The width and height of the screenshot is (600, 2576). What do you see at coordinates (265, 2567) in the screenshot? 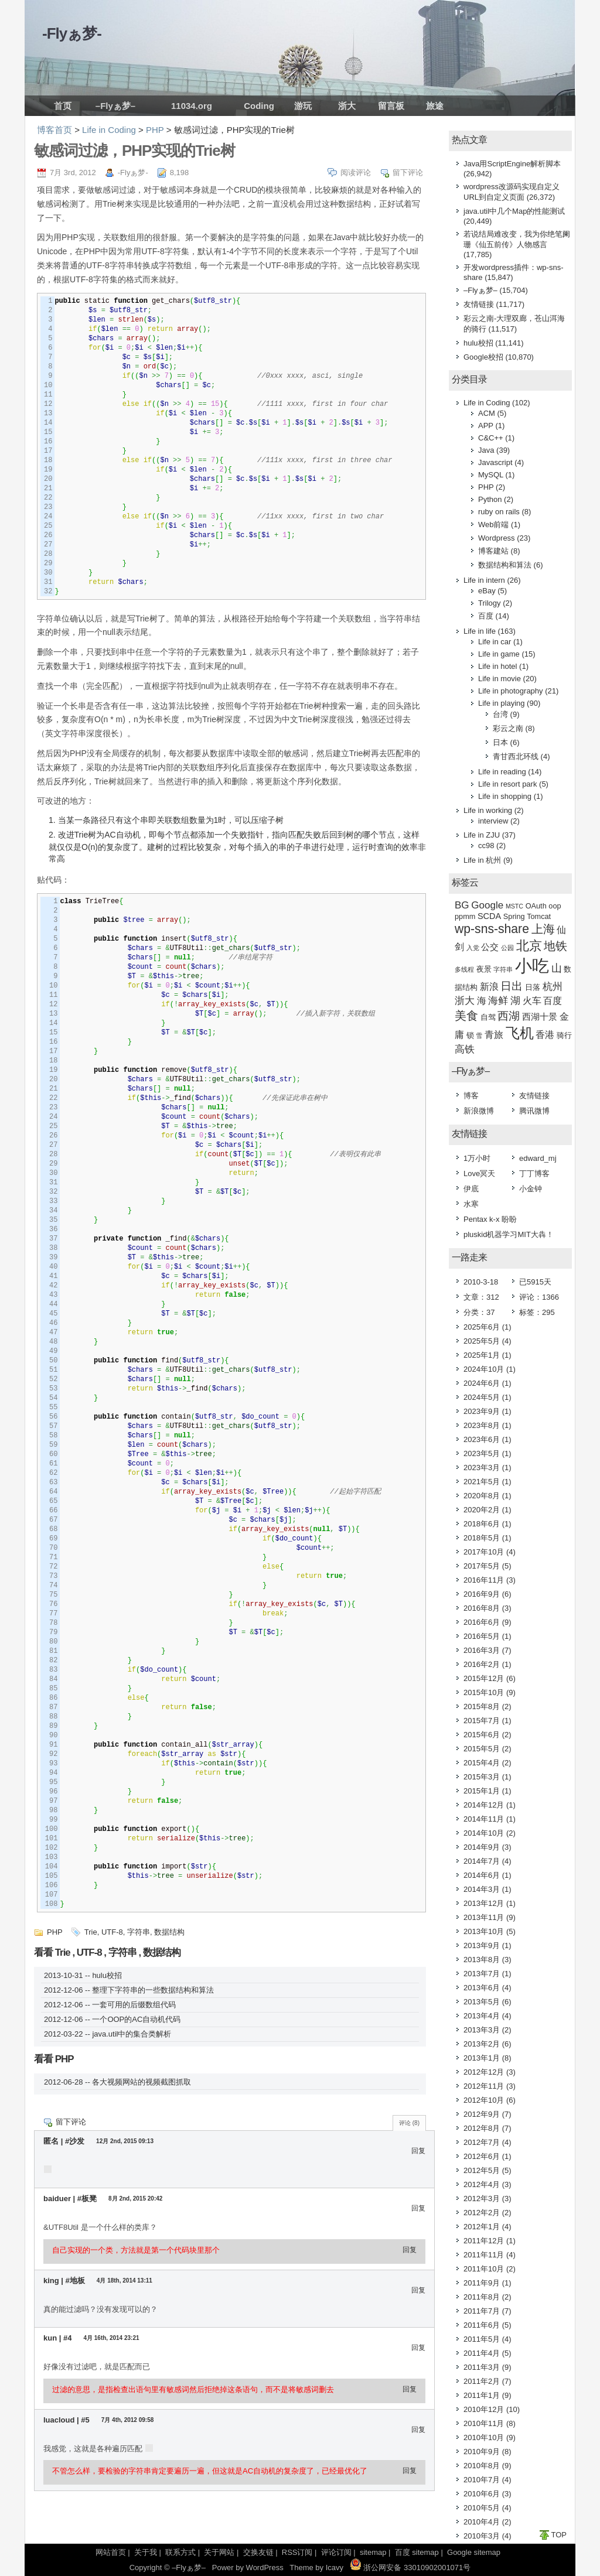
I see `WordPress` at bounding box center [265, 2567].